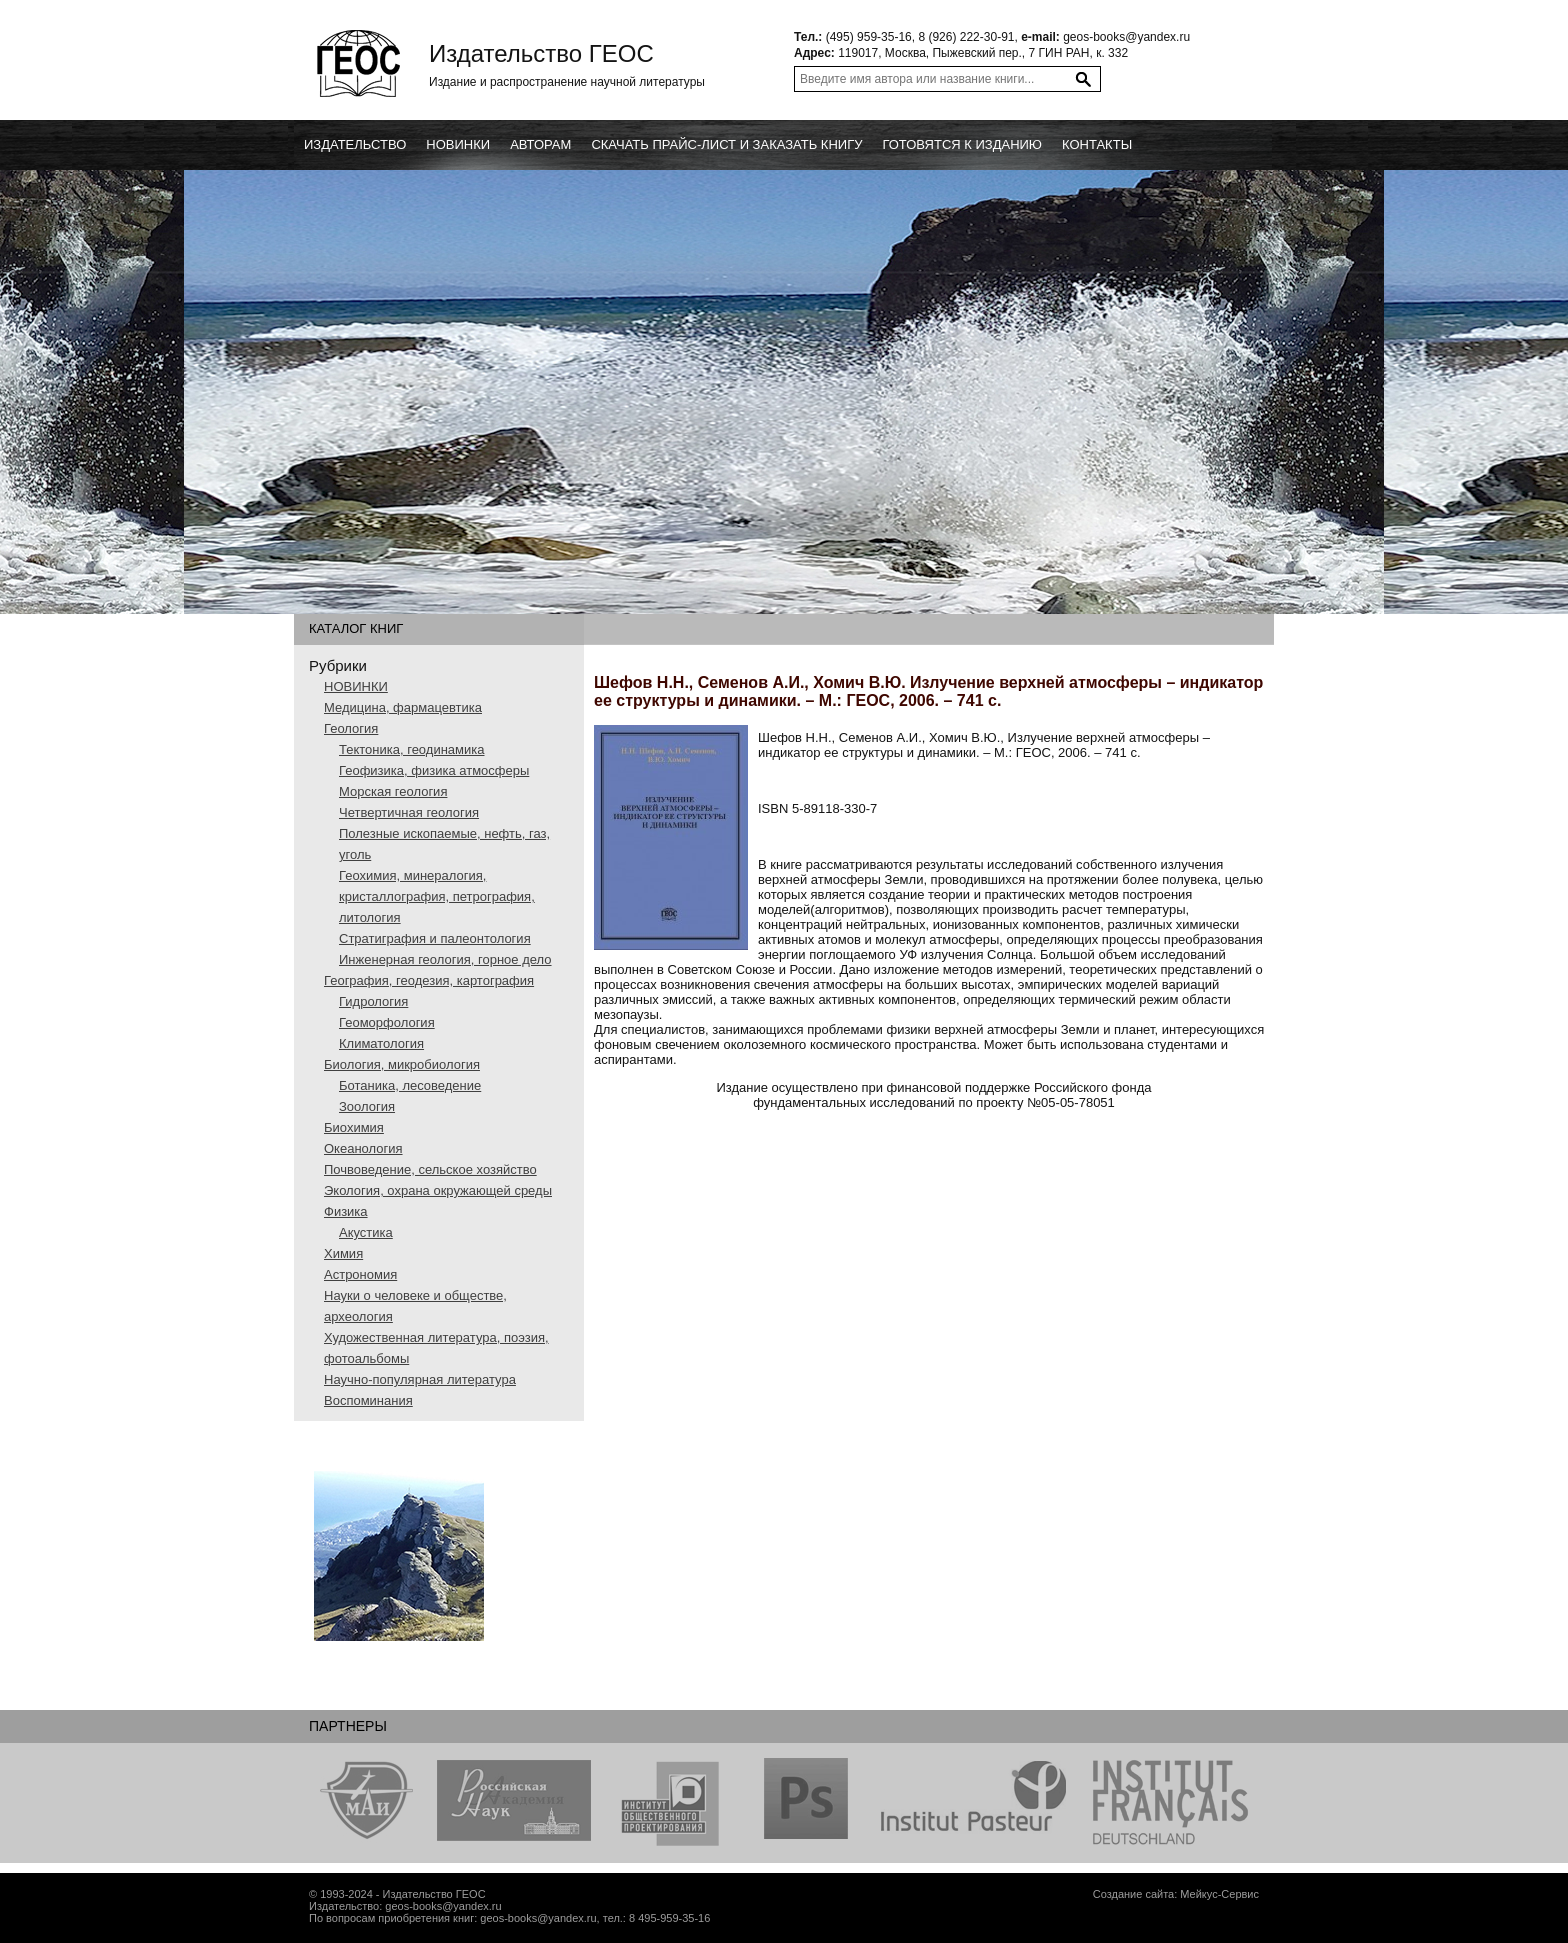 This screenshot has width=1568, height=1943. What do you see at coordinates (726, 144) in the screenshot?
I see `Скачать прайс-лист и заказать книгу` at bounding box center [726, 144].